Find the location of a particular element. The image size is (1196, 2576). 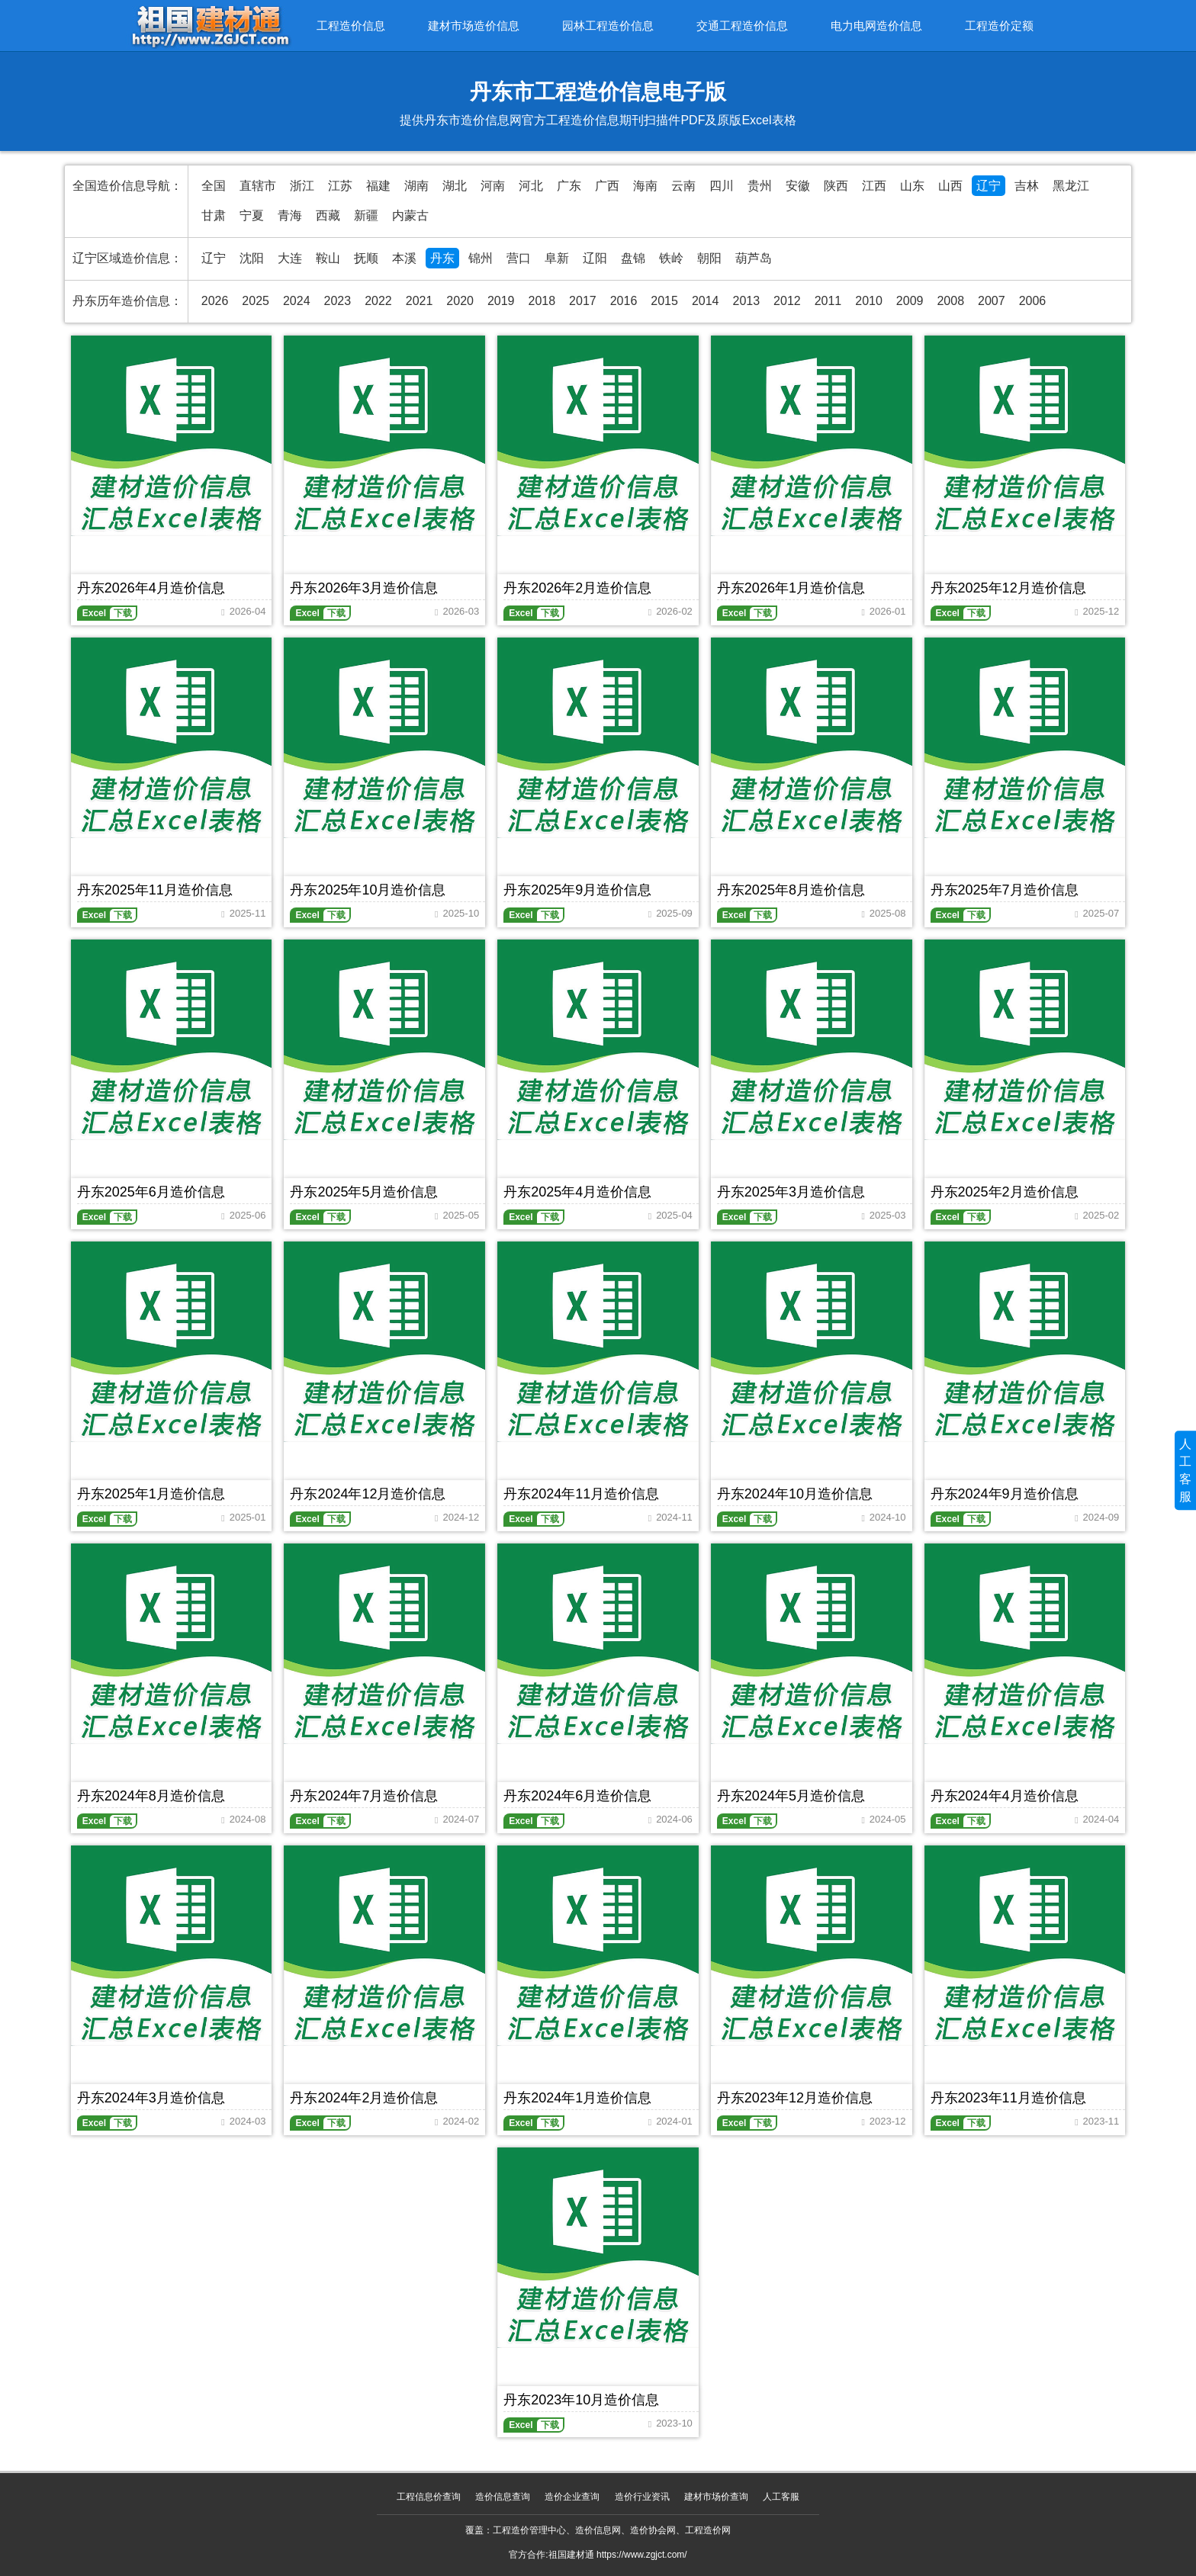

陕西 is located at coordinates (836, 185).